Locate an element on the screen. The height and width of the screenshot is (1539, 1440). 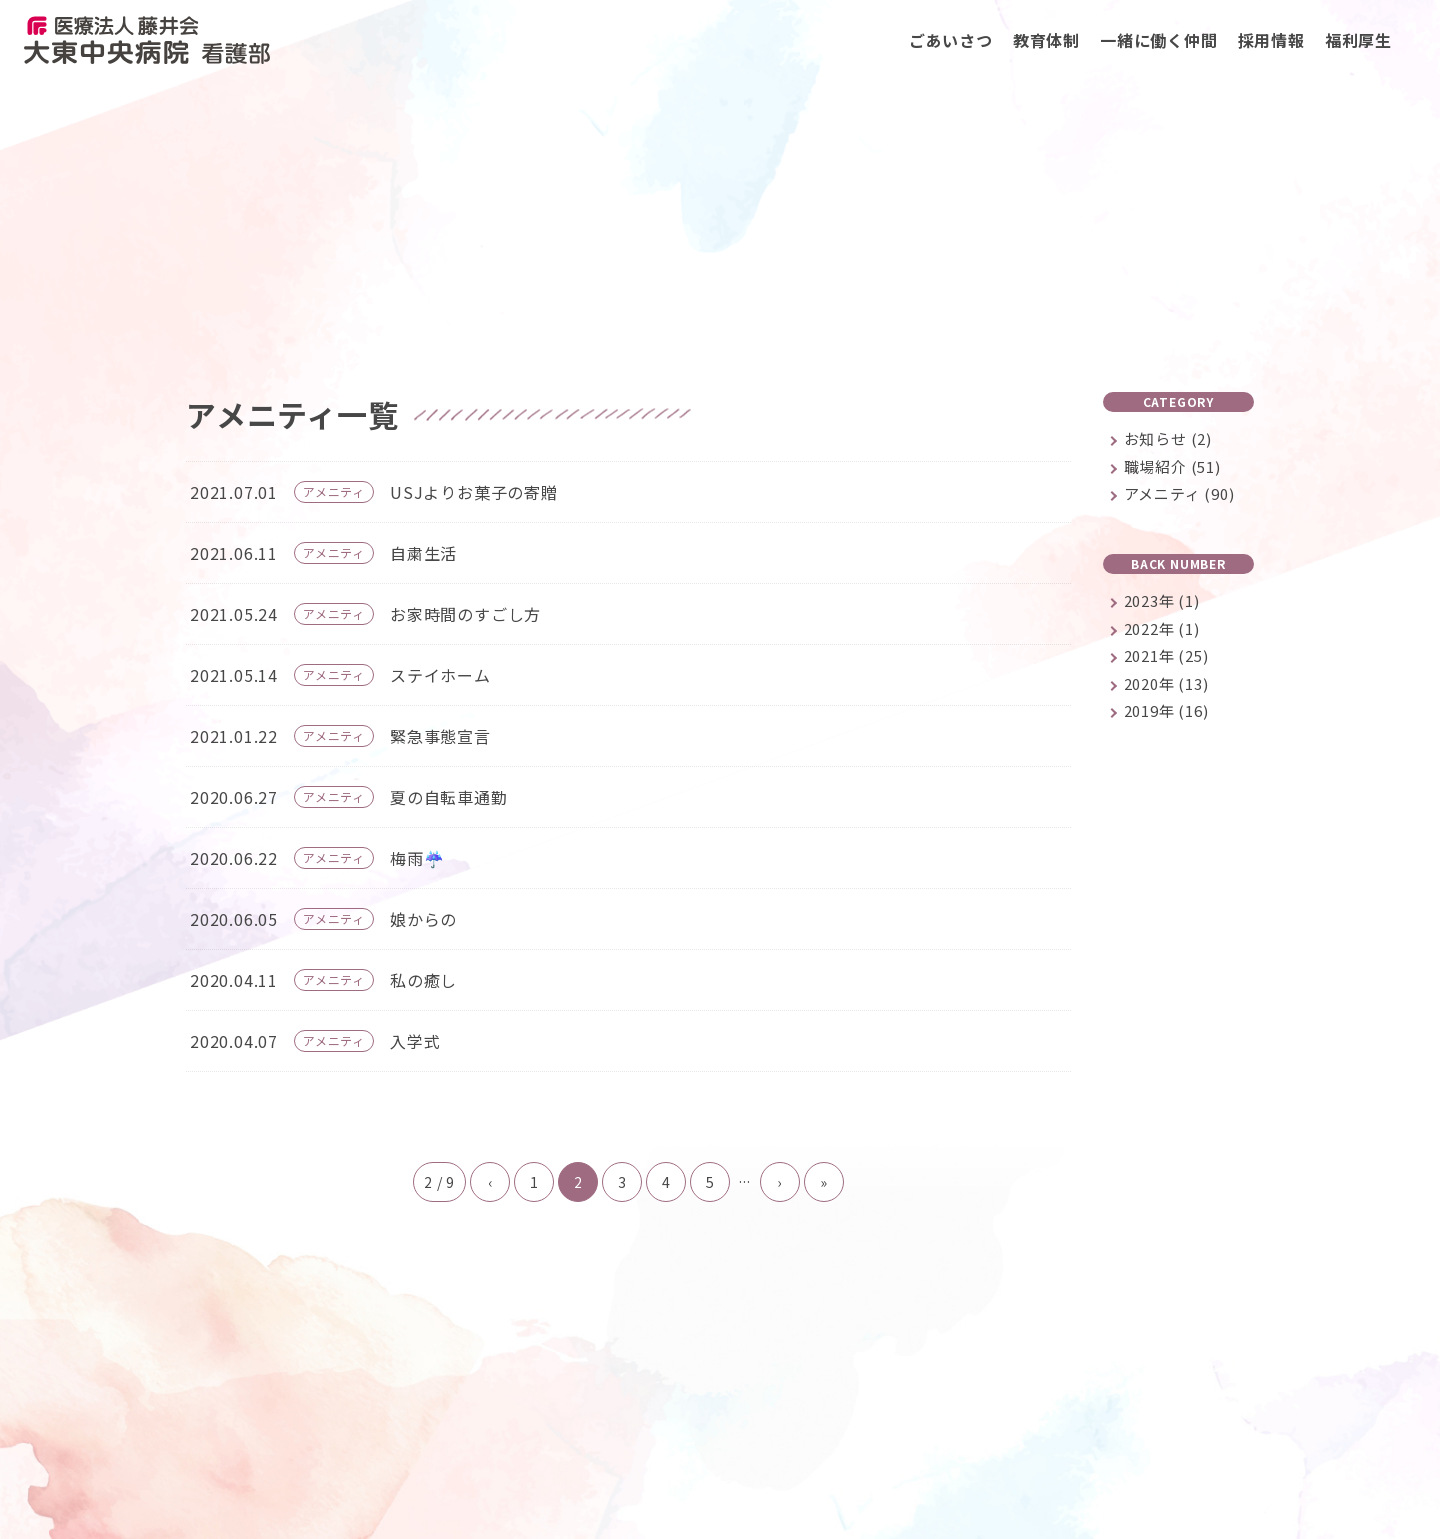
2020年 is located at coordinates (1166, 686).